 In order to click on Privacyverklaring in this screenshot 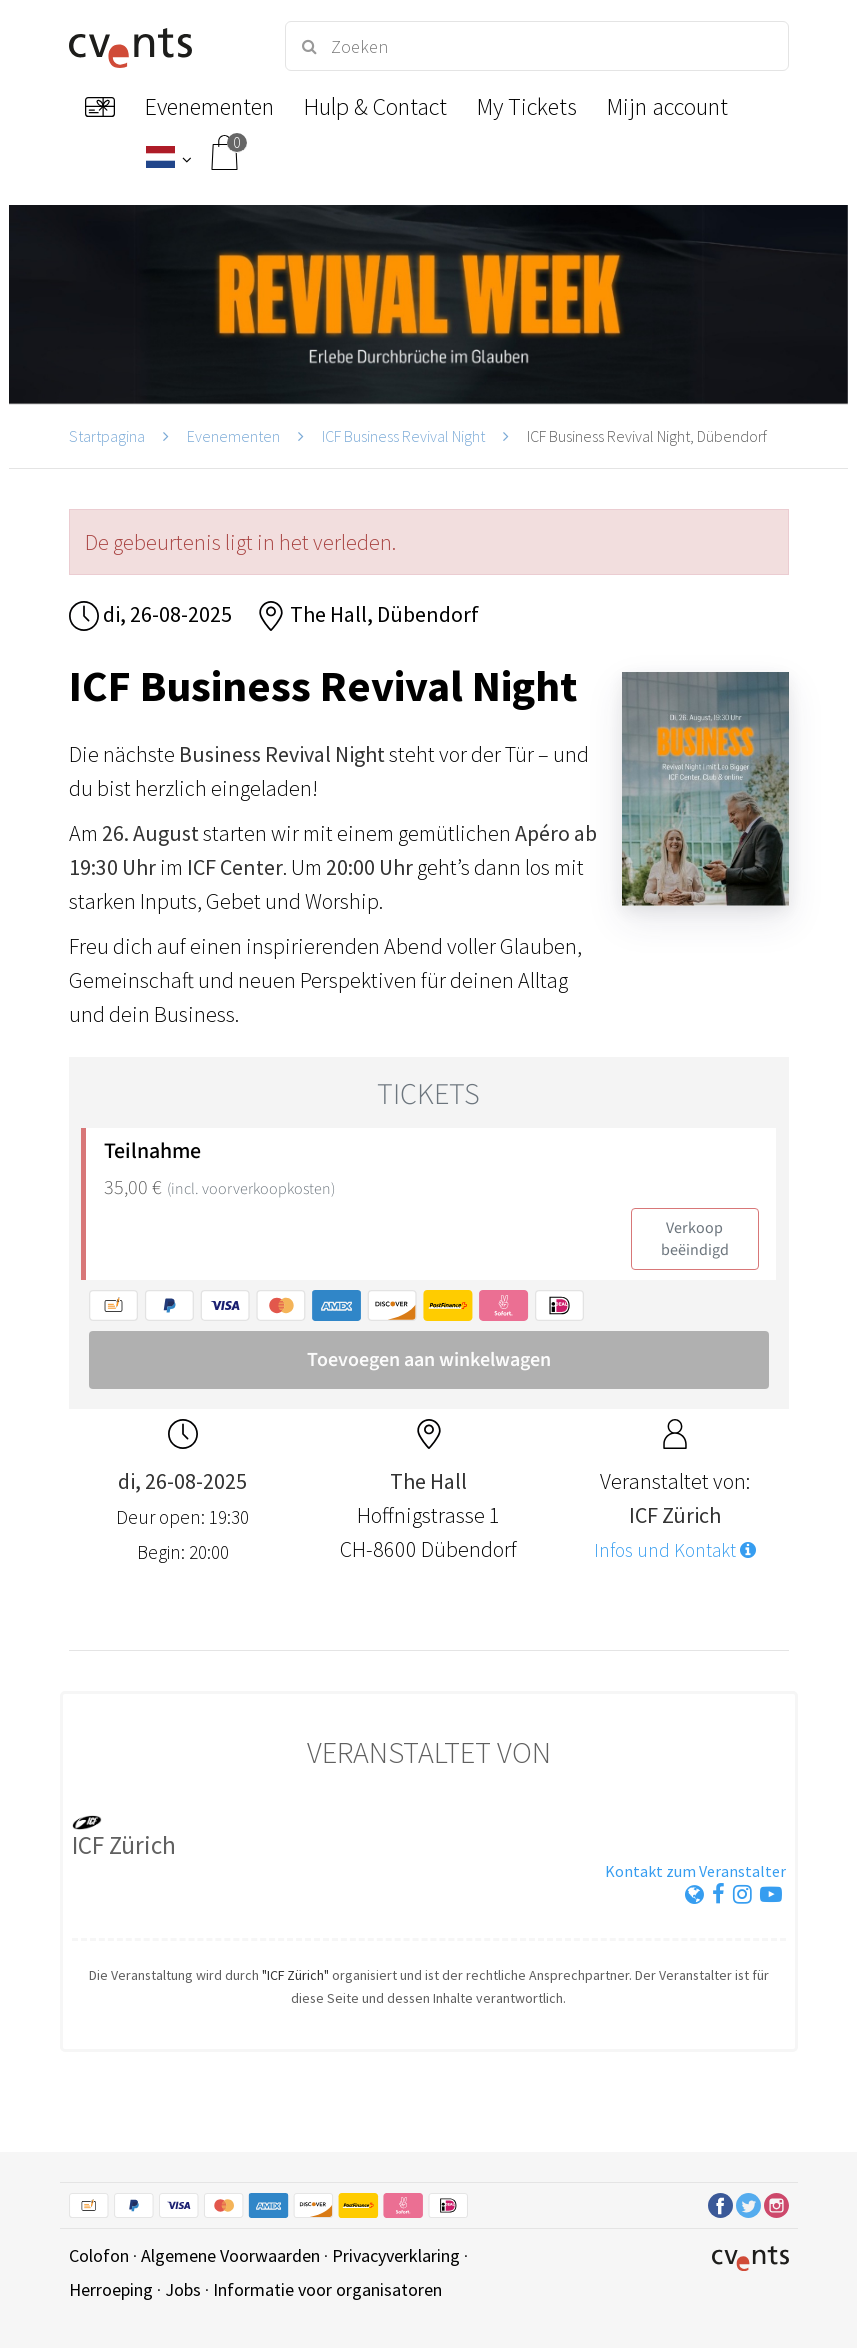, I will do `click(396, 2255)`.